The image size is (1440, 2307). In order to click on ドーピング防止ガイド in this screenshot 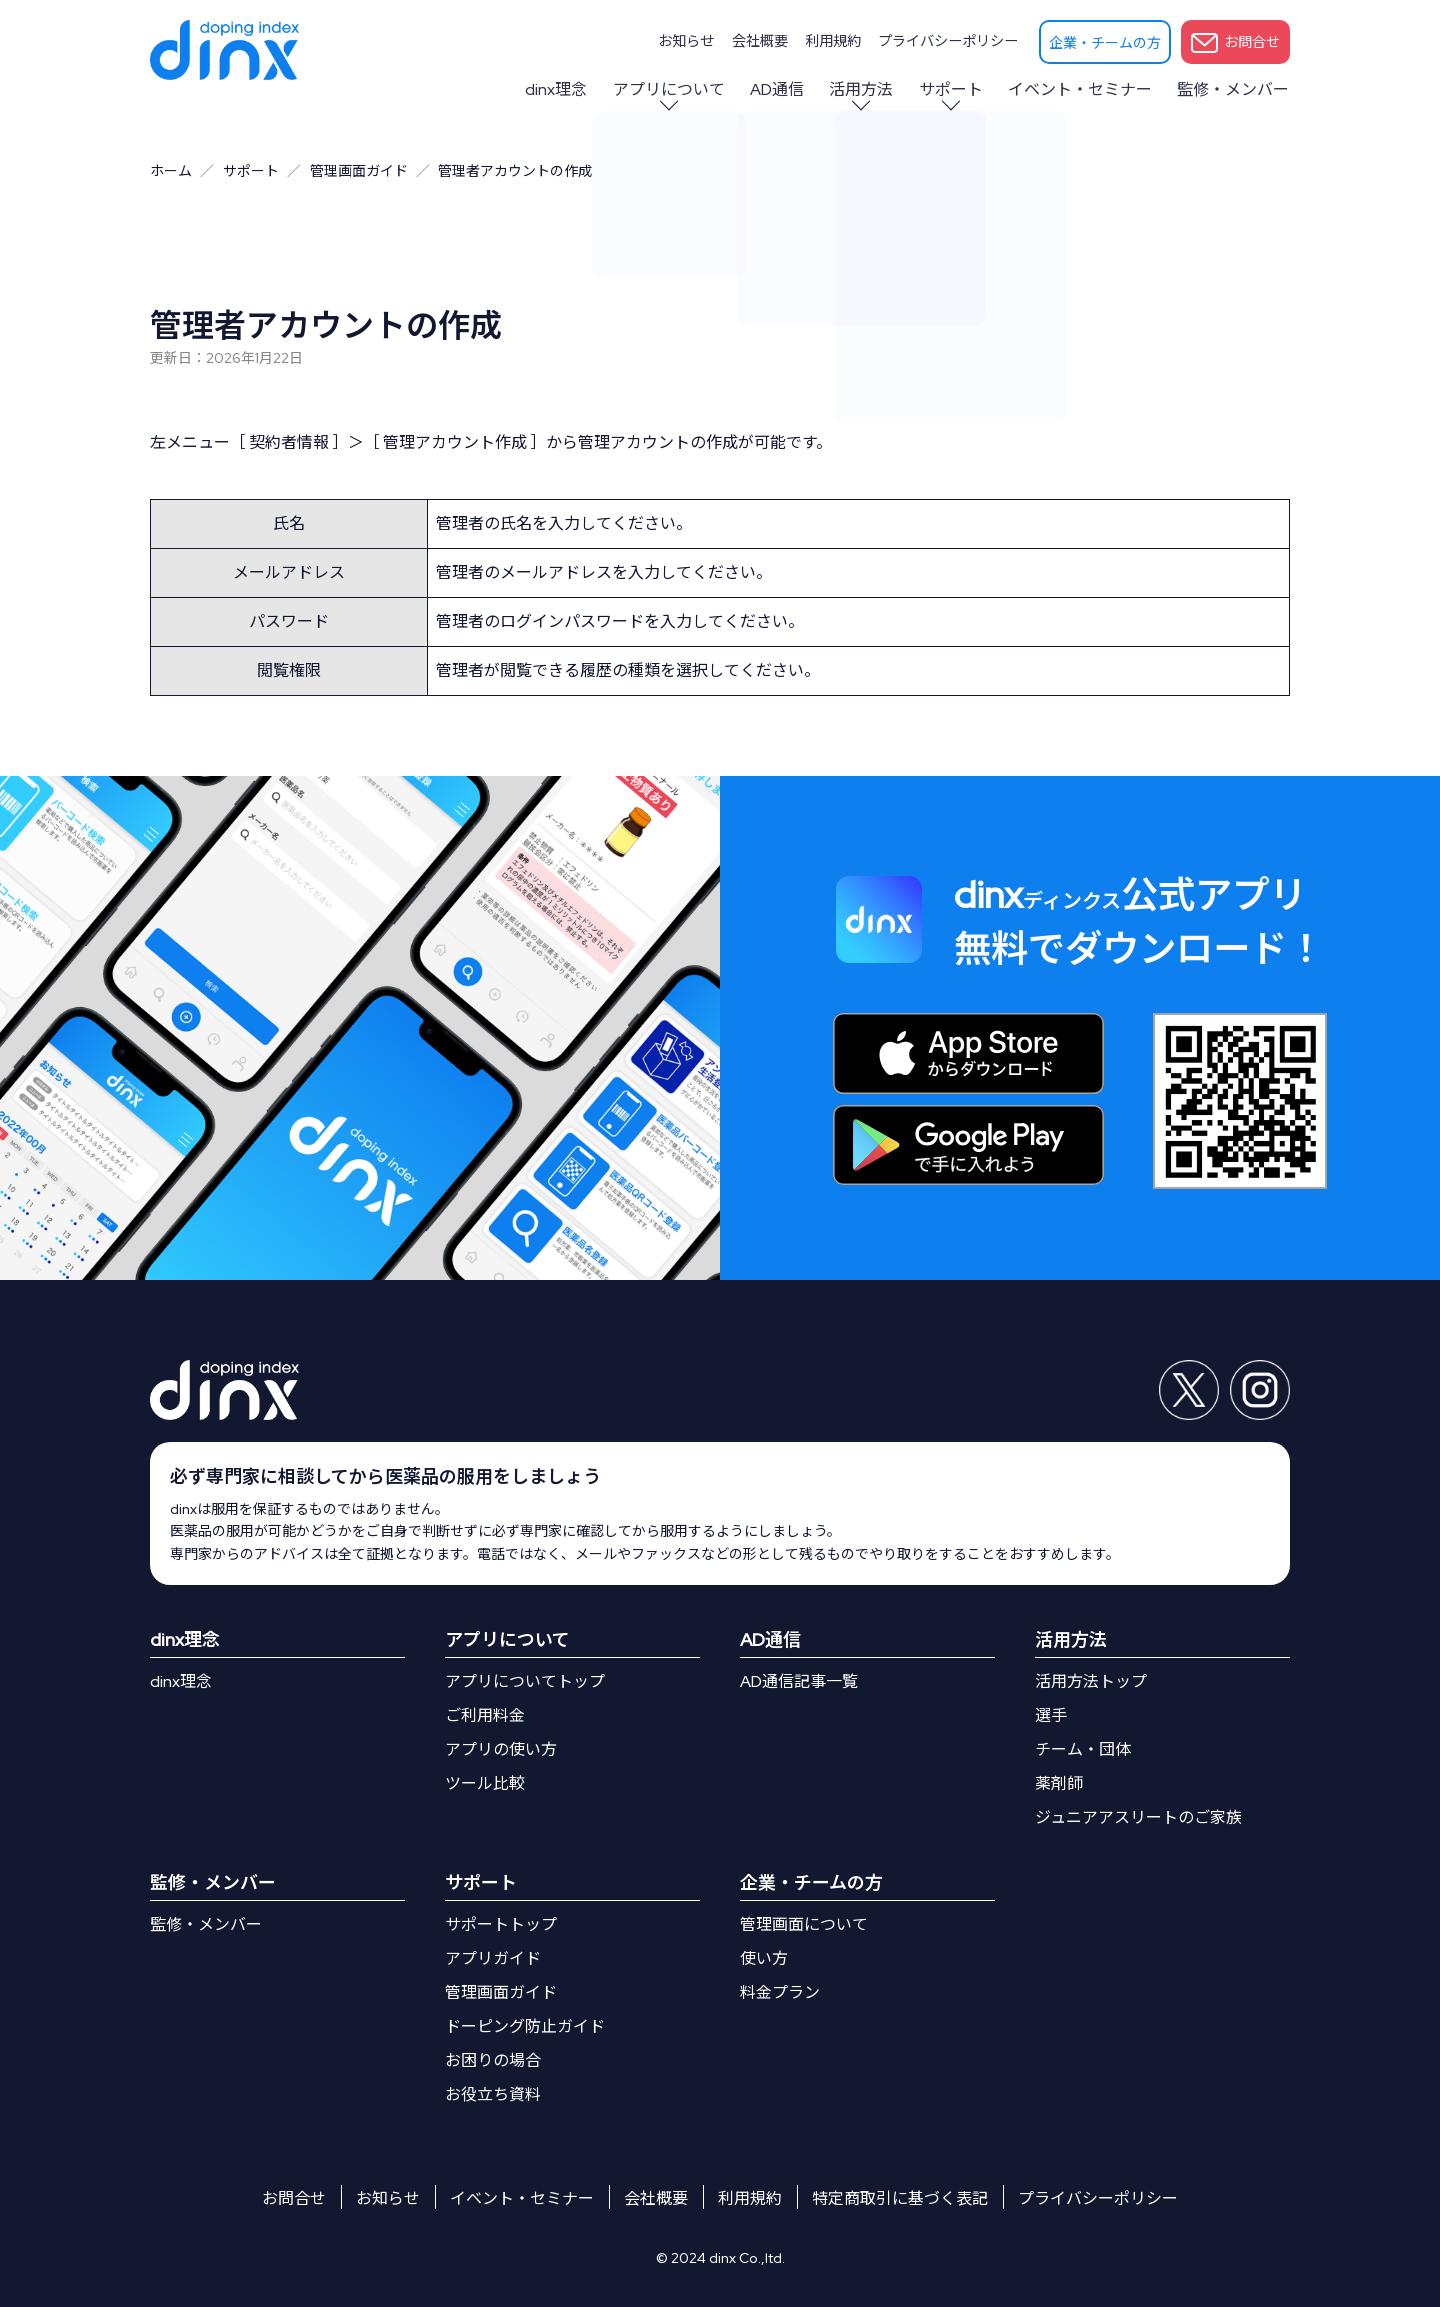, I will do `click(525, 2026)`.